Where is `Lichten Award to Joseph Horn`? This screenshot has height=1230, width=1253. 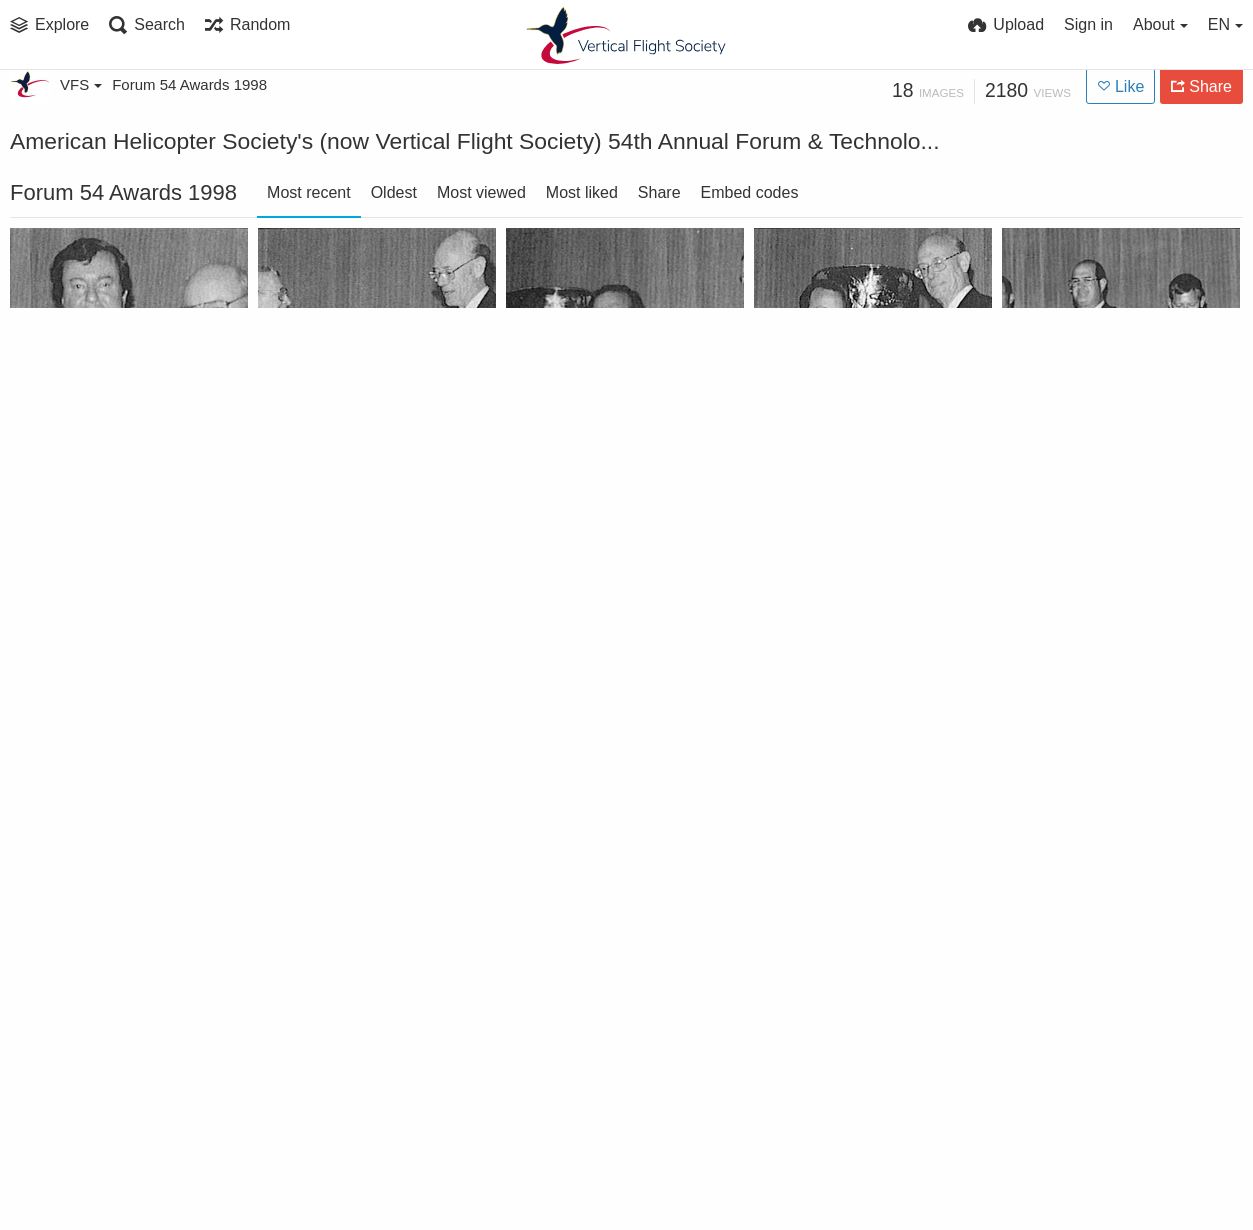
Lichten Award to Joseph Horn is located at coordinates (851, 431).